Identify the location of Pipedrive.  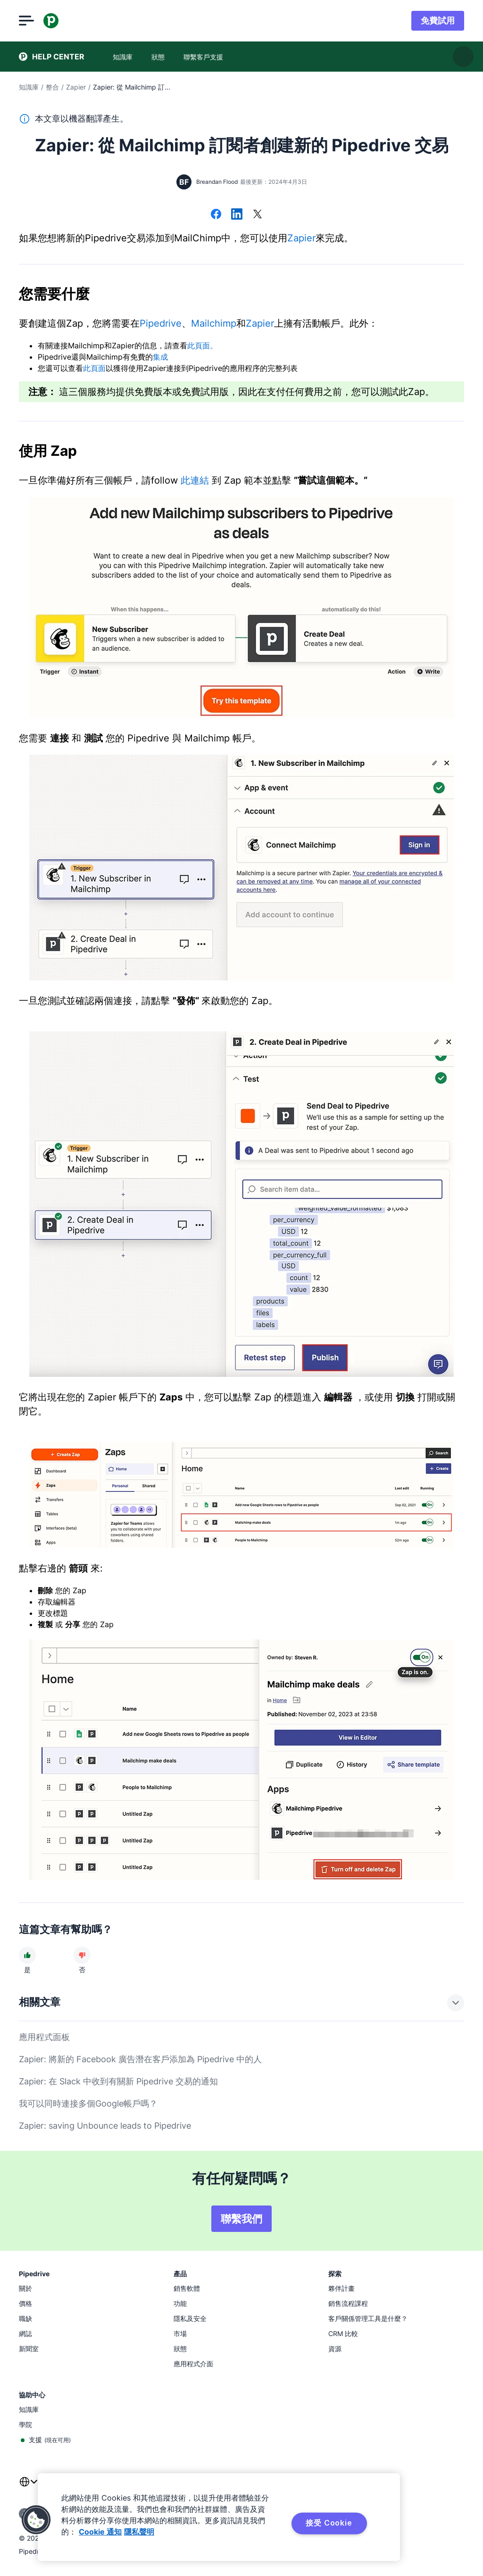
(161, 323).